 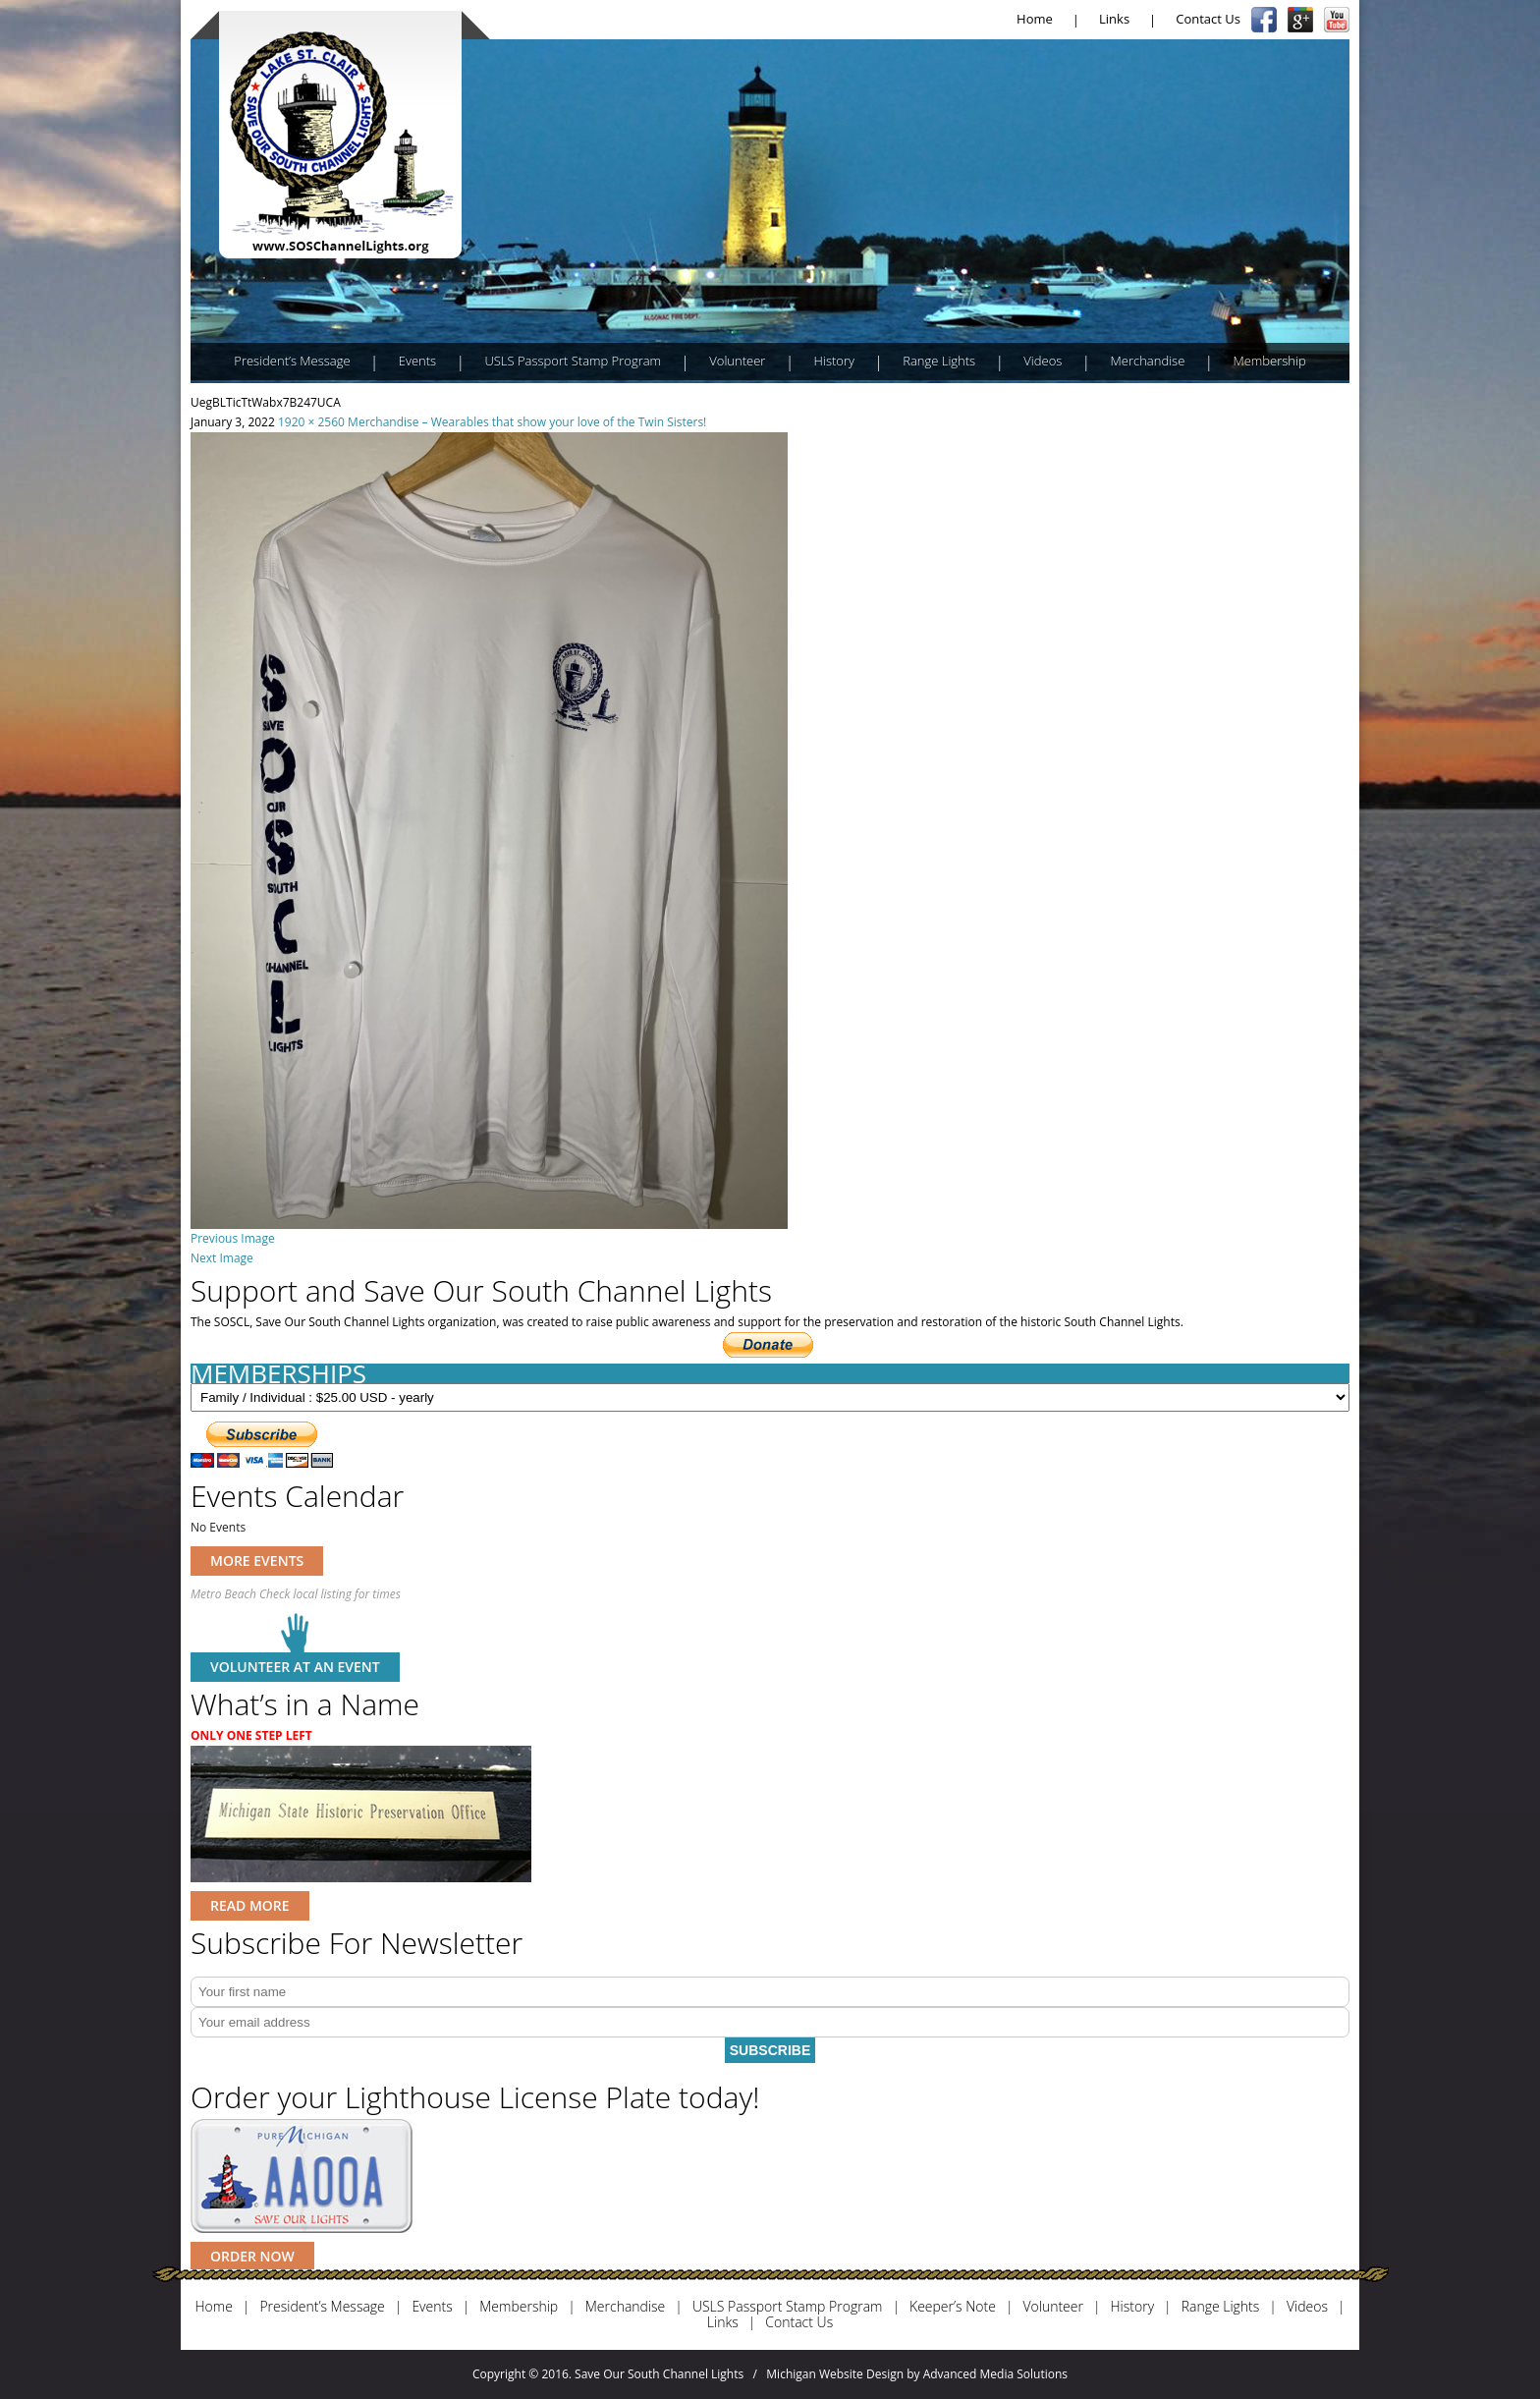 What do you see at coordinates (1269, 360) in the screenshot?
I see `Membership` at bounding box center [1269, 360].